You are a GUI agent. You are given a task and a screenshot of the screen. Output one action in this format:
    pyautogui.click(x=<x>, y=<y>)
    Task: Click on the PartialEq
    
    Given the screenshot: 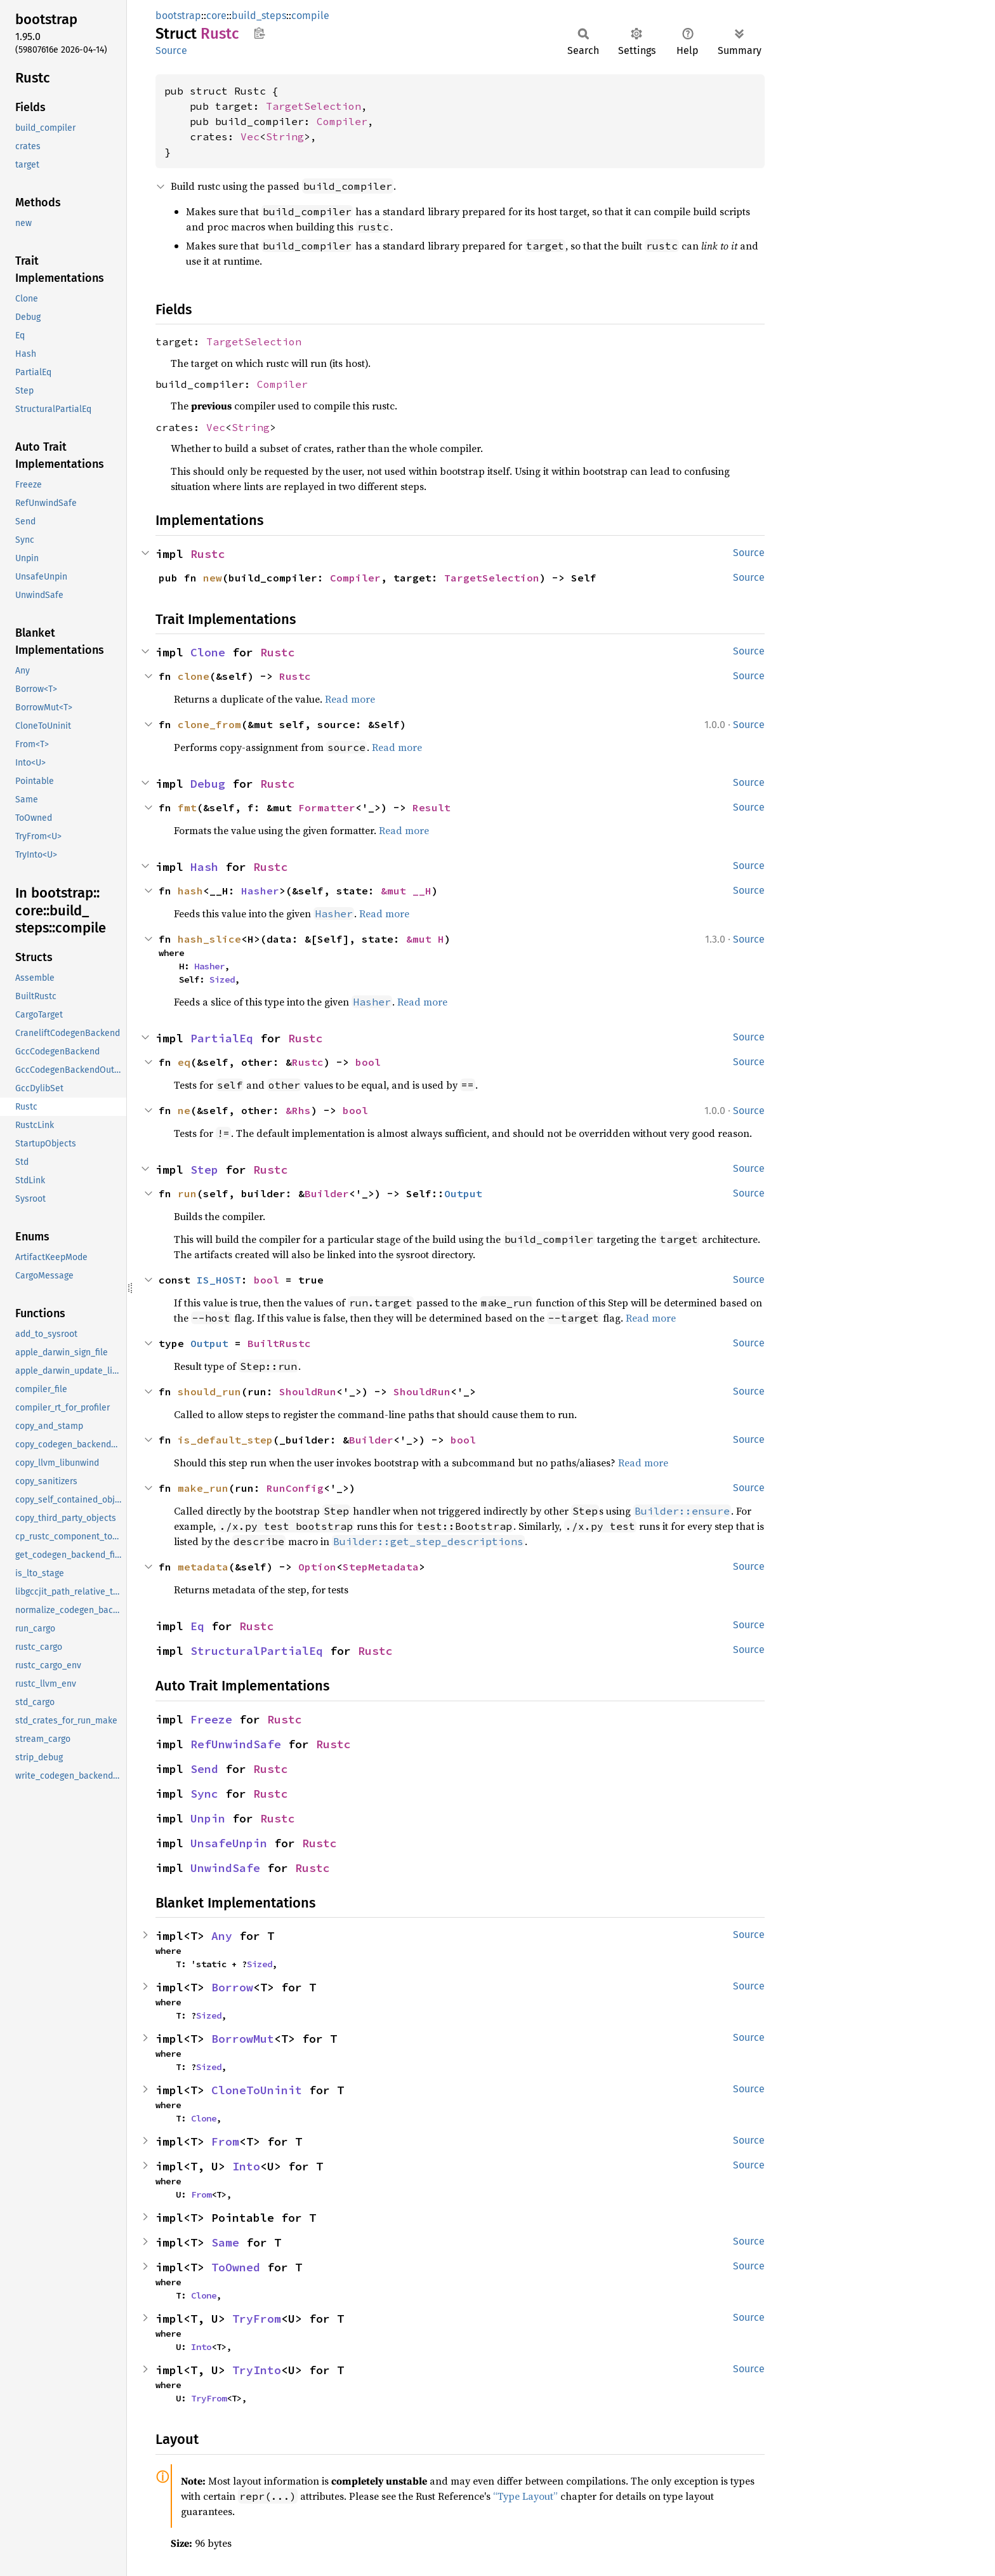 What is the action you would take?
    pyautogui.click(x=221, y=1038)
    